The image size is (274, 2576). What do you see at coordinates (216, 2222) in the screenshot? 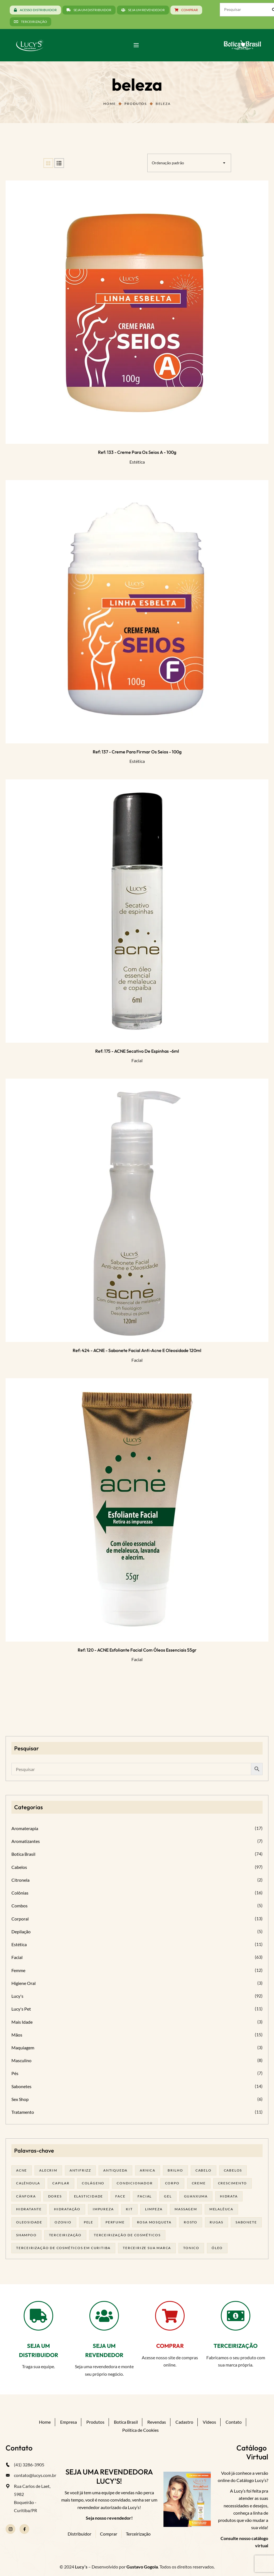
I see `rugas [rugas (19 produtos)]` at bounding box center [216, 2222].